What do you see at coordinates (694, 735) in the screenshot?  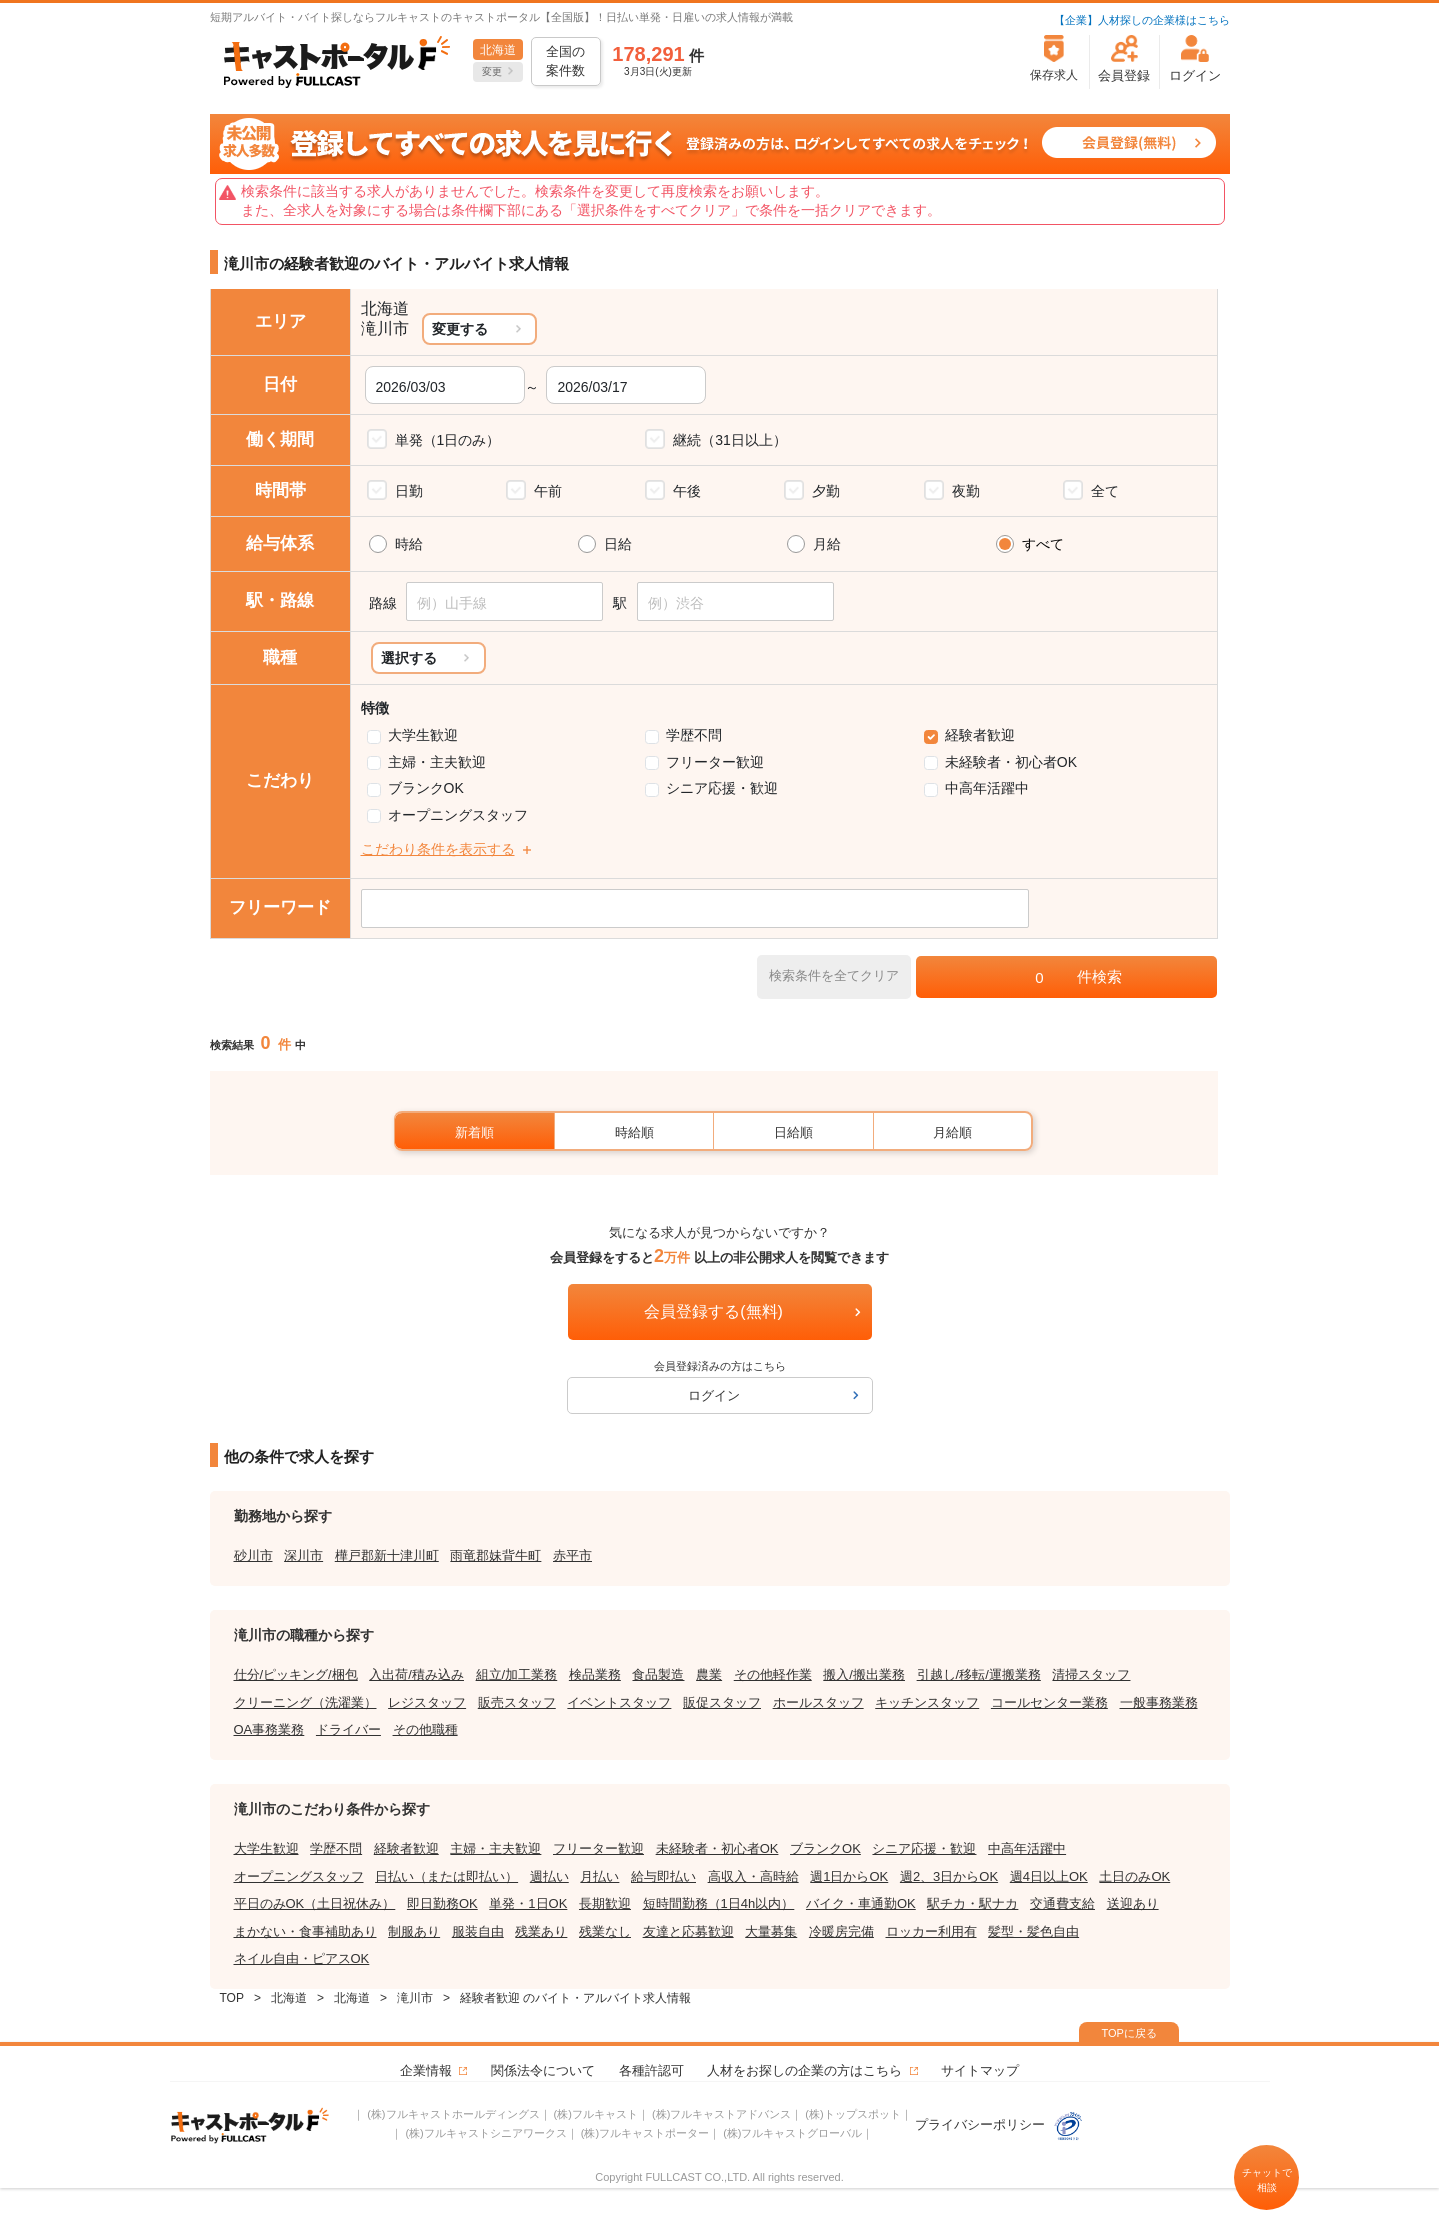 I see `学歴不問` at bounding box center [694, 735].